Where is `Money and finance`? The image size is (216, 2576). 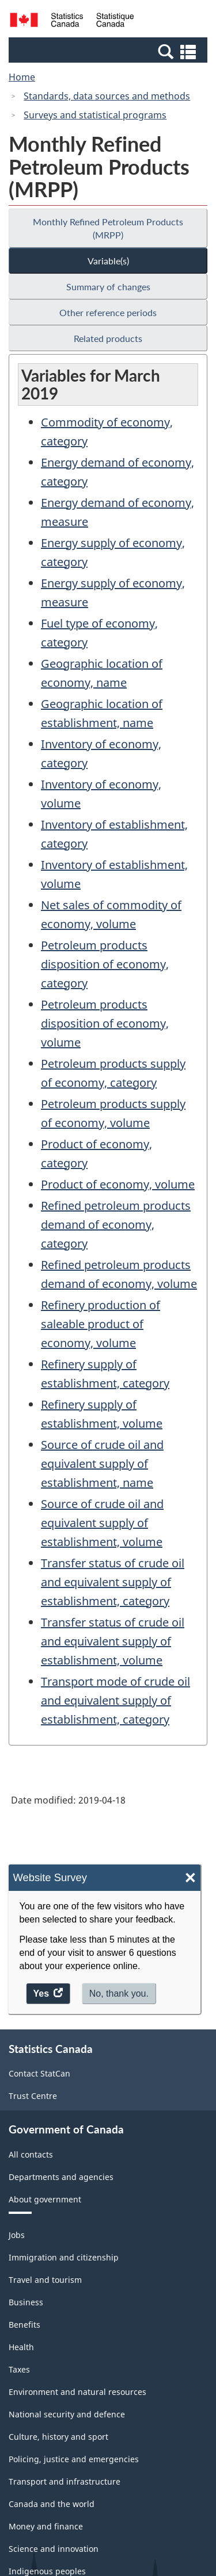 Money and finance is located at coordinates (46, 2526).